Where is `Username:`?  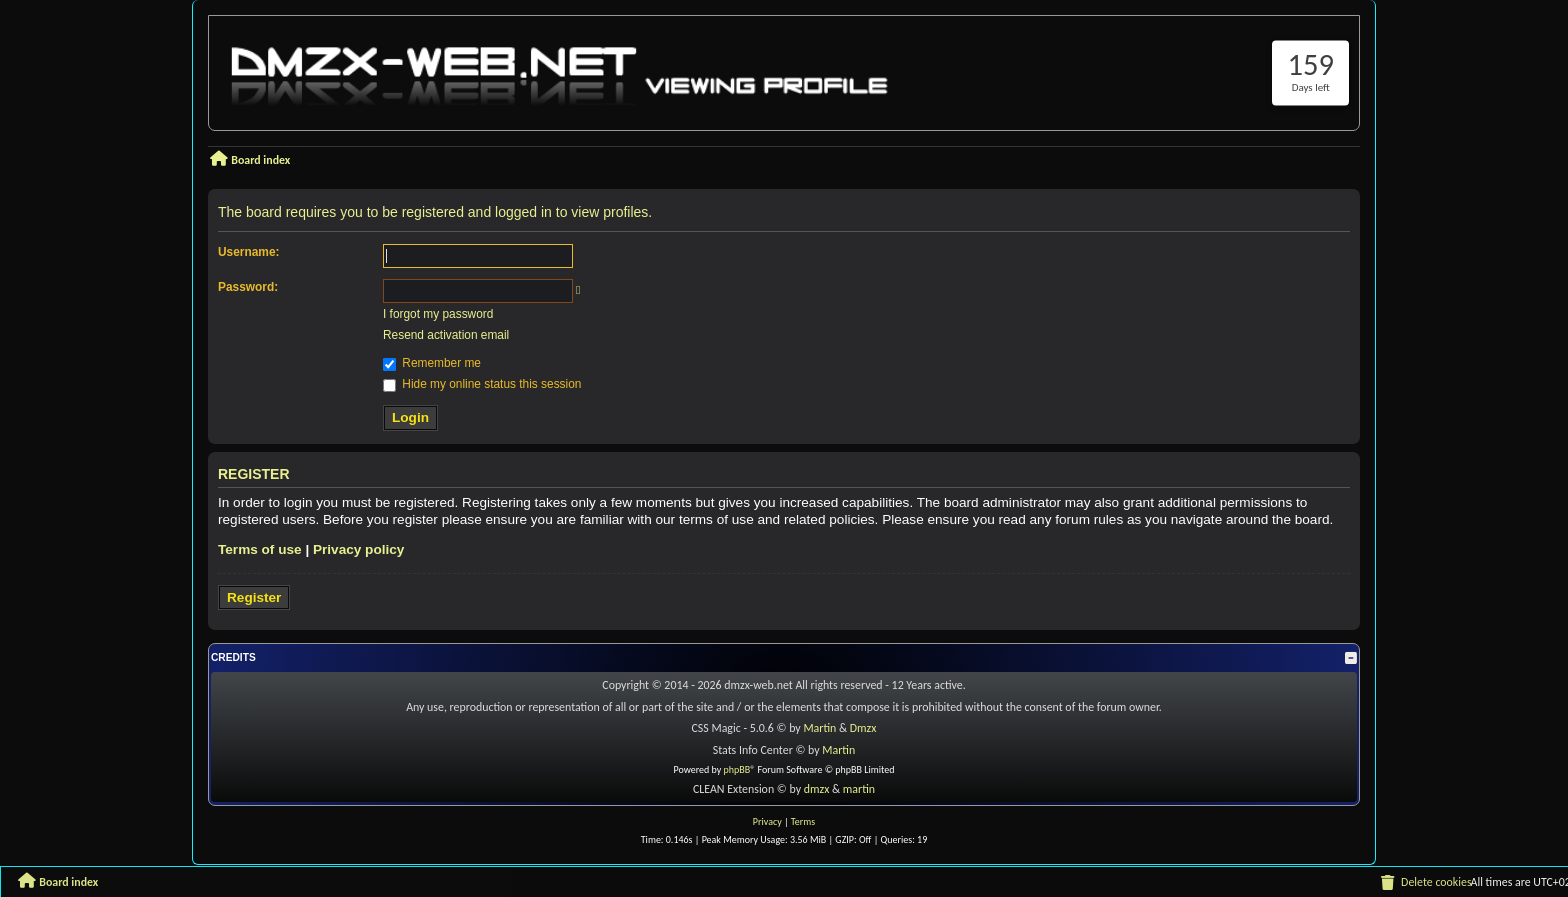 Username: is located at coordinates (248, 252).